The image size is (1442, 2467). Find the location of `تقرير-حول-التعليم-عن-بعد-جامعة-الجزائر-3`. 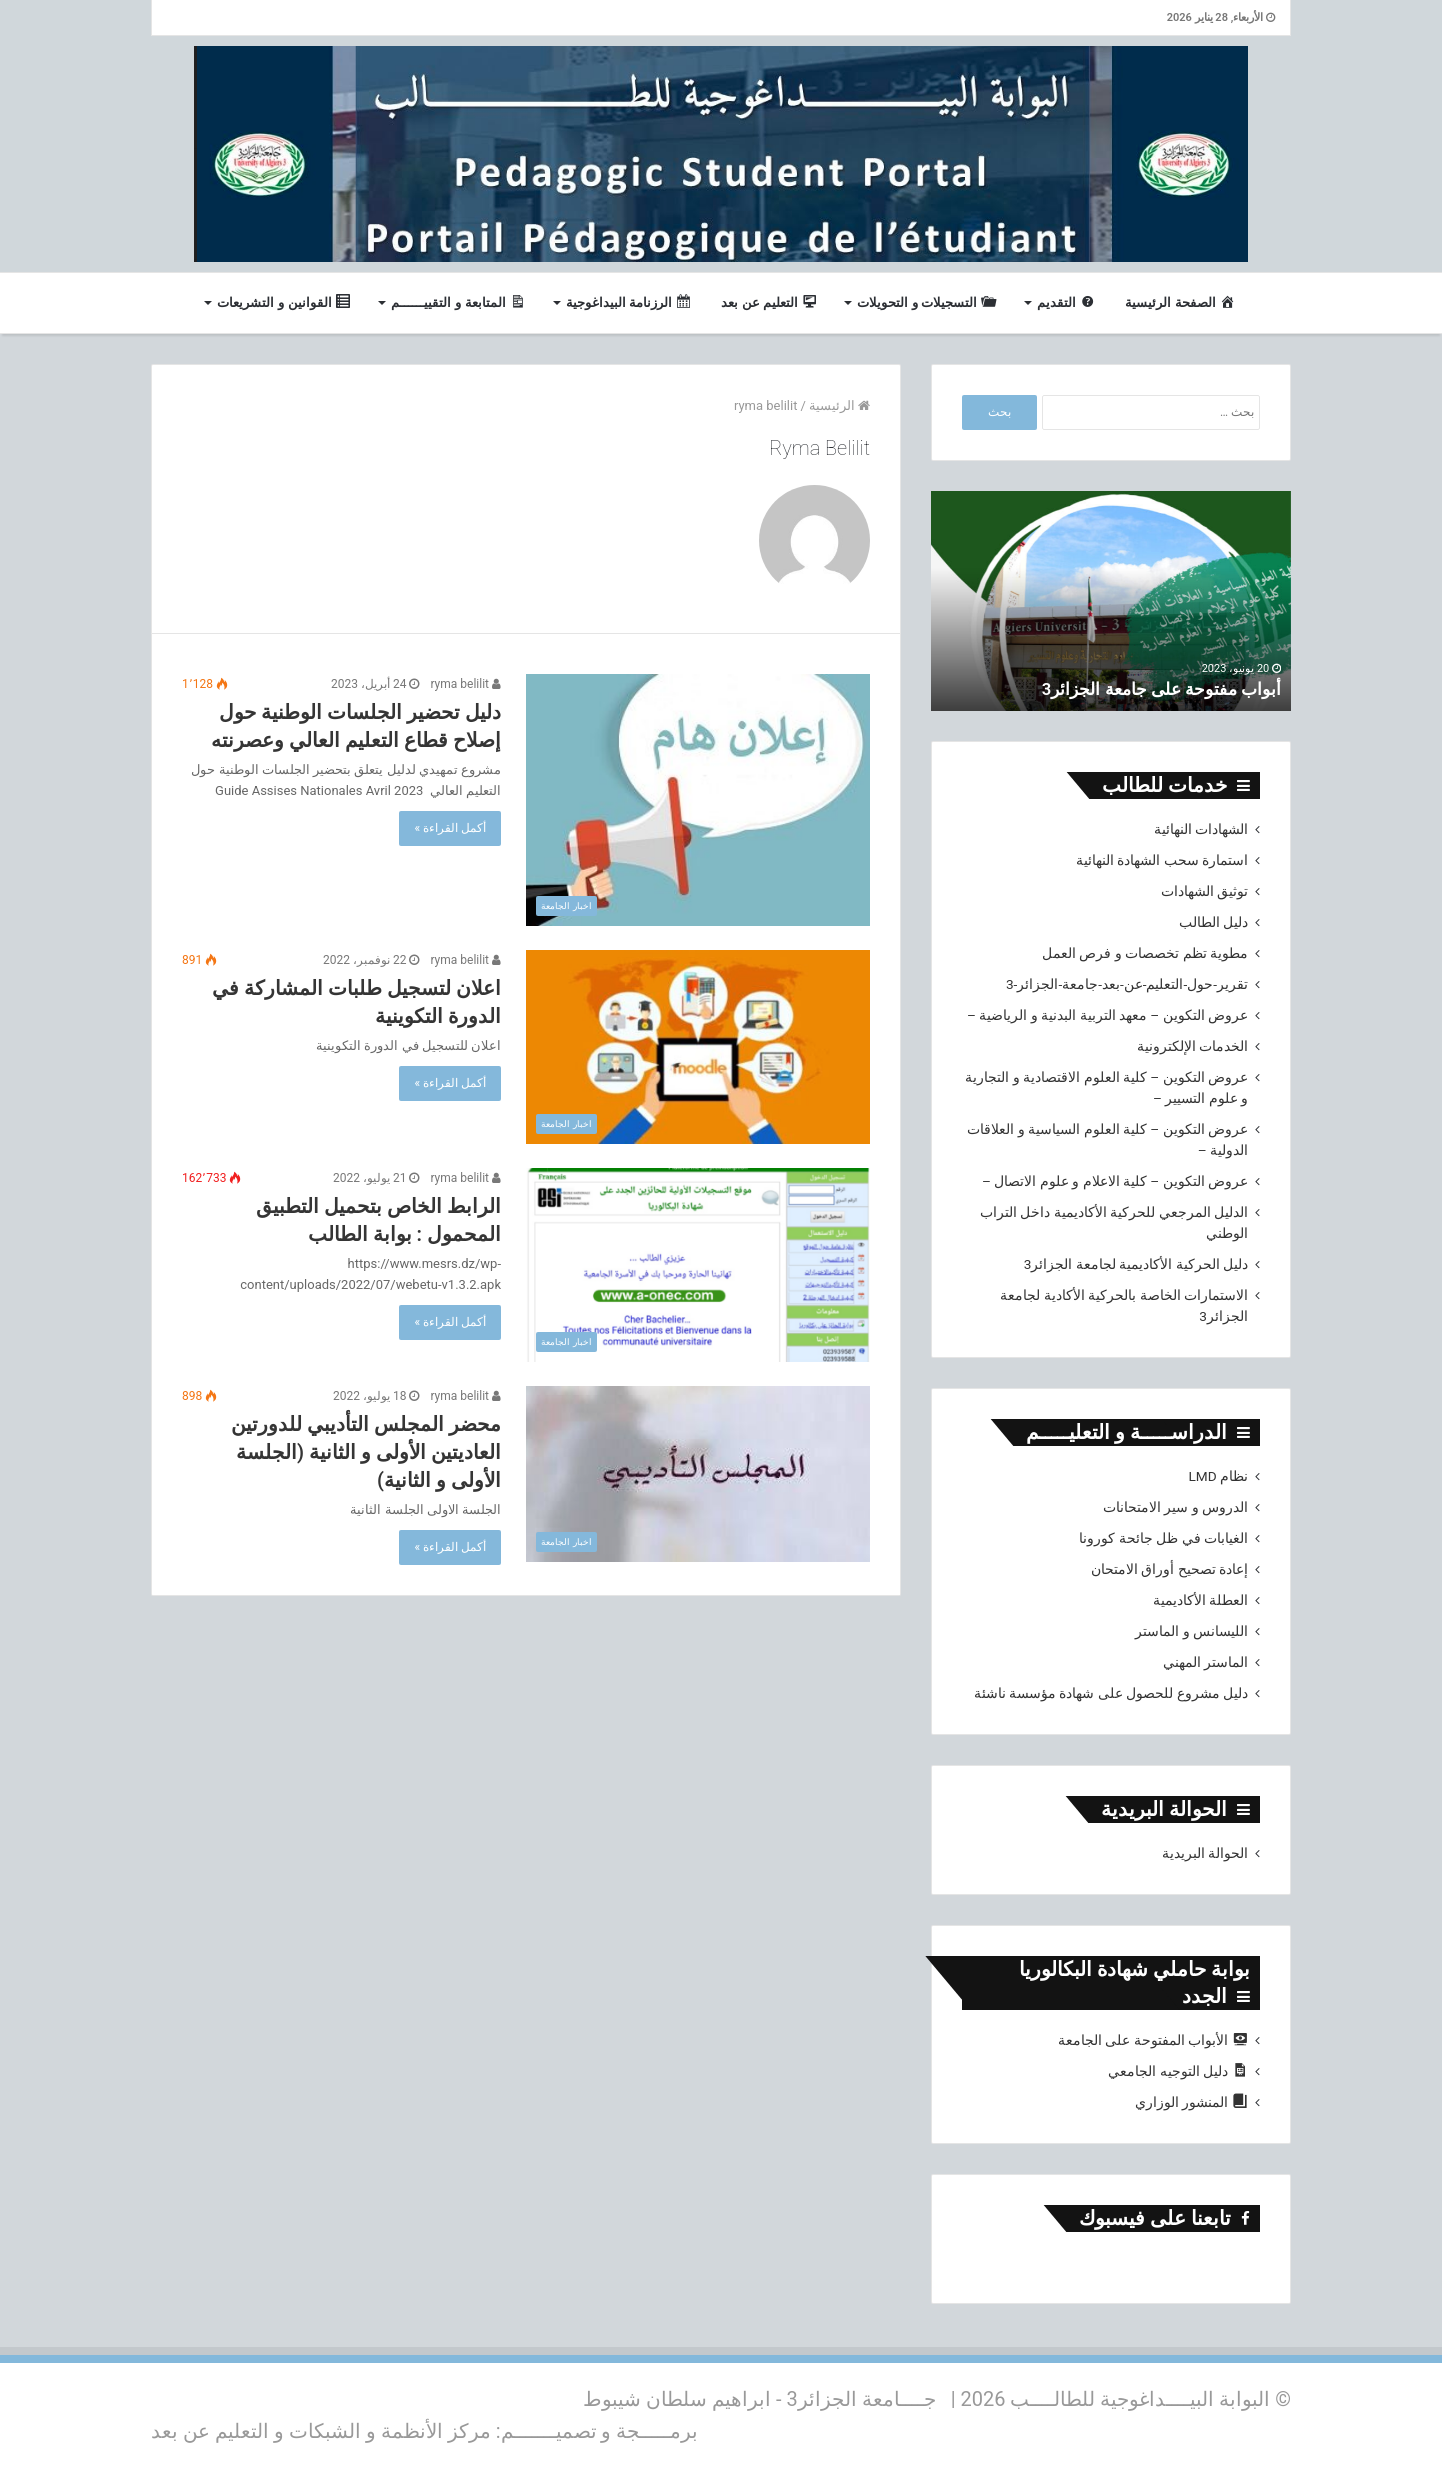

تقرير-حول-التعليم-عن-بعد-جامعة-الجزائر-3 is located at coordinates (1127, 984).